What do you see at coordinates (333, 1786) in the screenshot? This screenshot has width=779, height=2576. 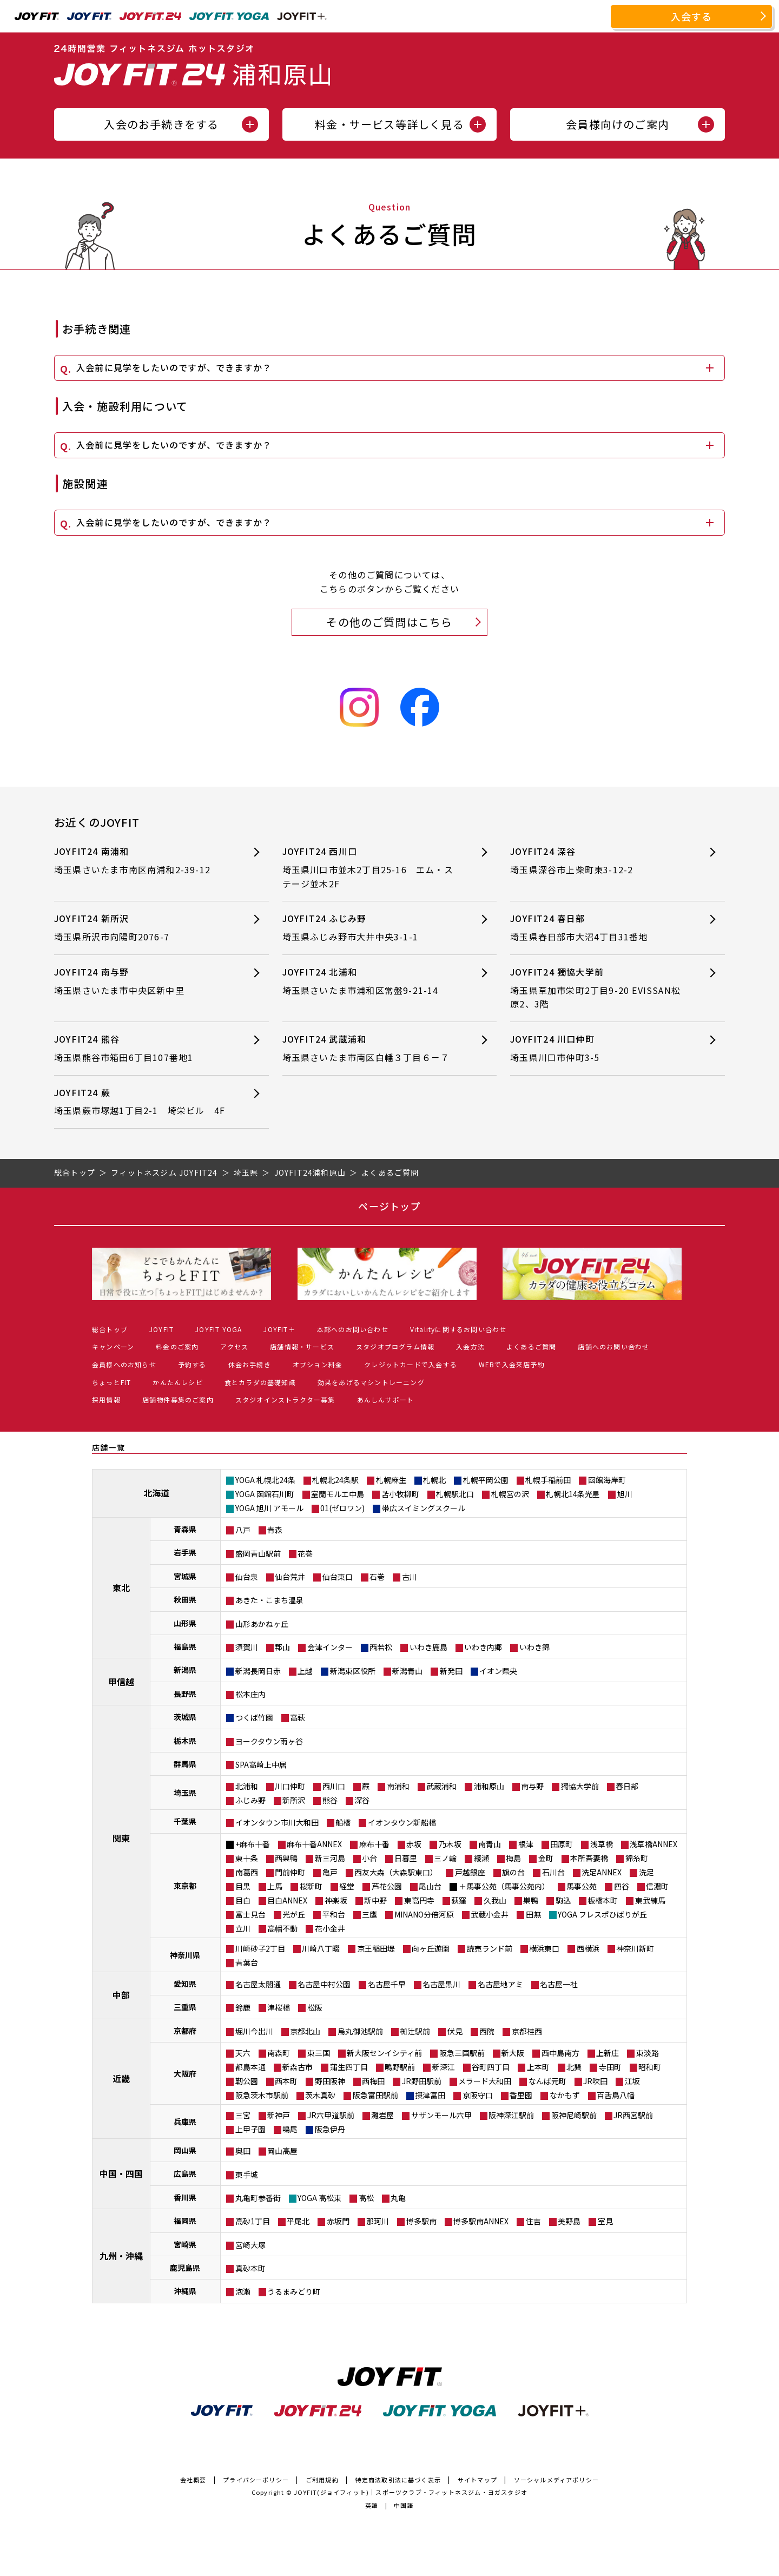 I see `西川口` at bounding box center [333, 1786].